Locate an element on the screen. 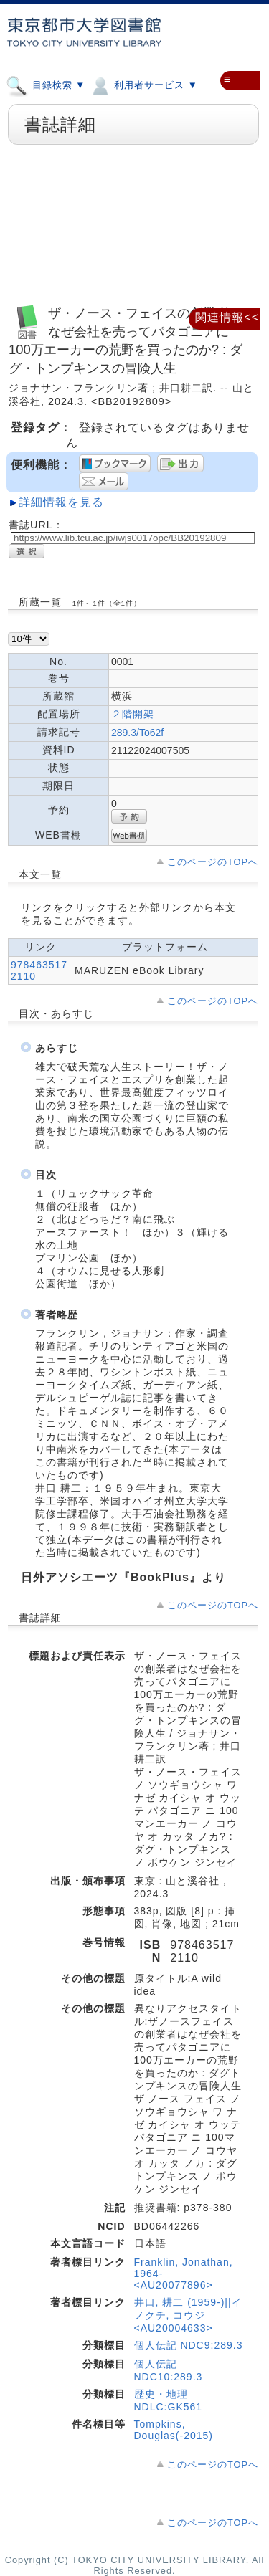  利用者サービス ▼ is located at coordinates (143, 84).